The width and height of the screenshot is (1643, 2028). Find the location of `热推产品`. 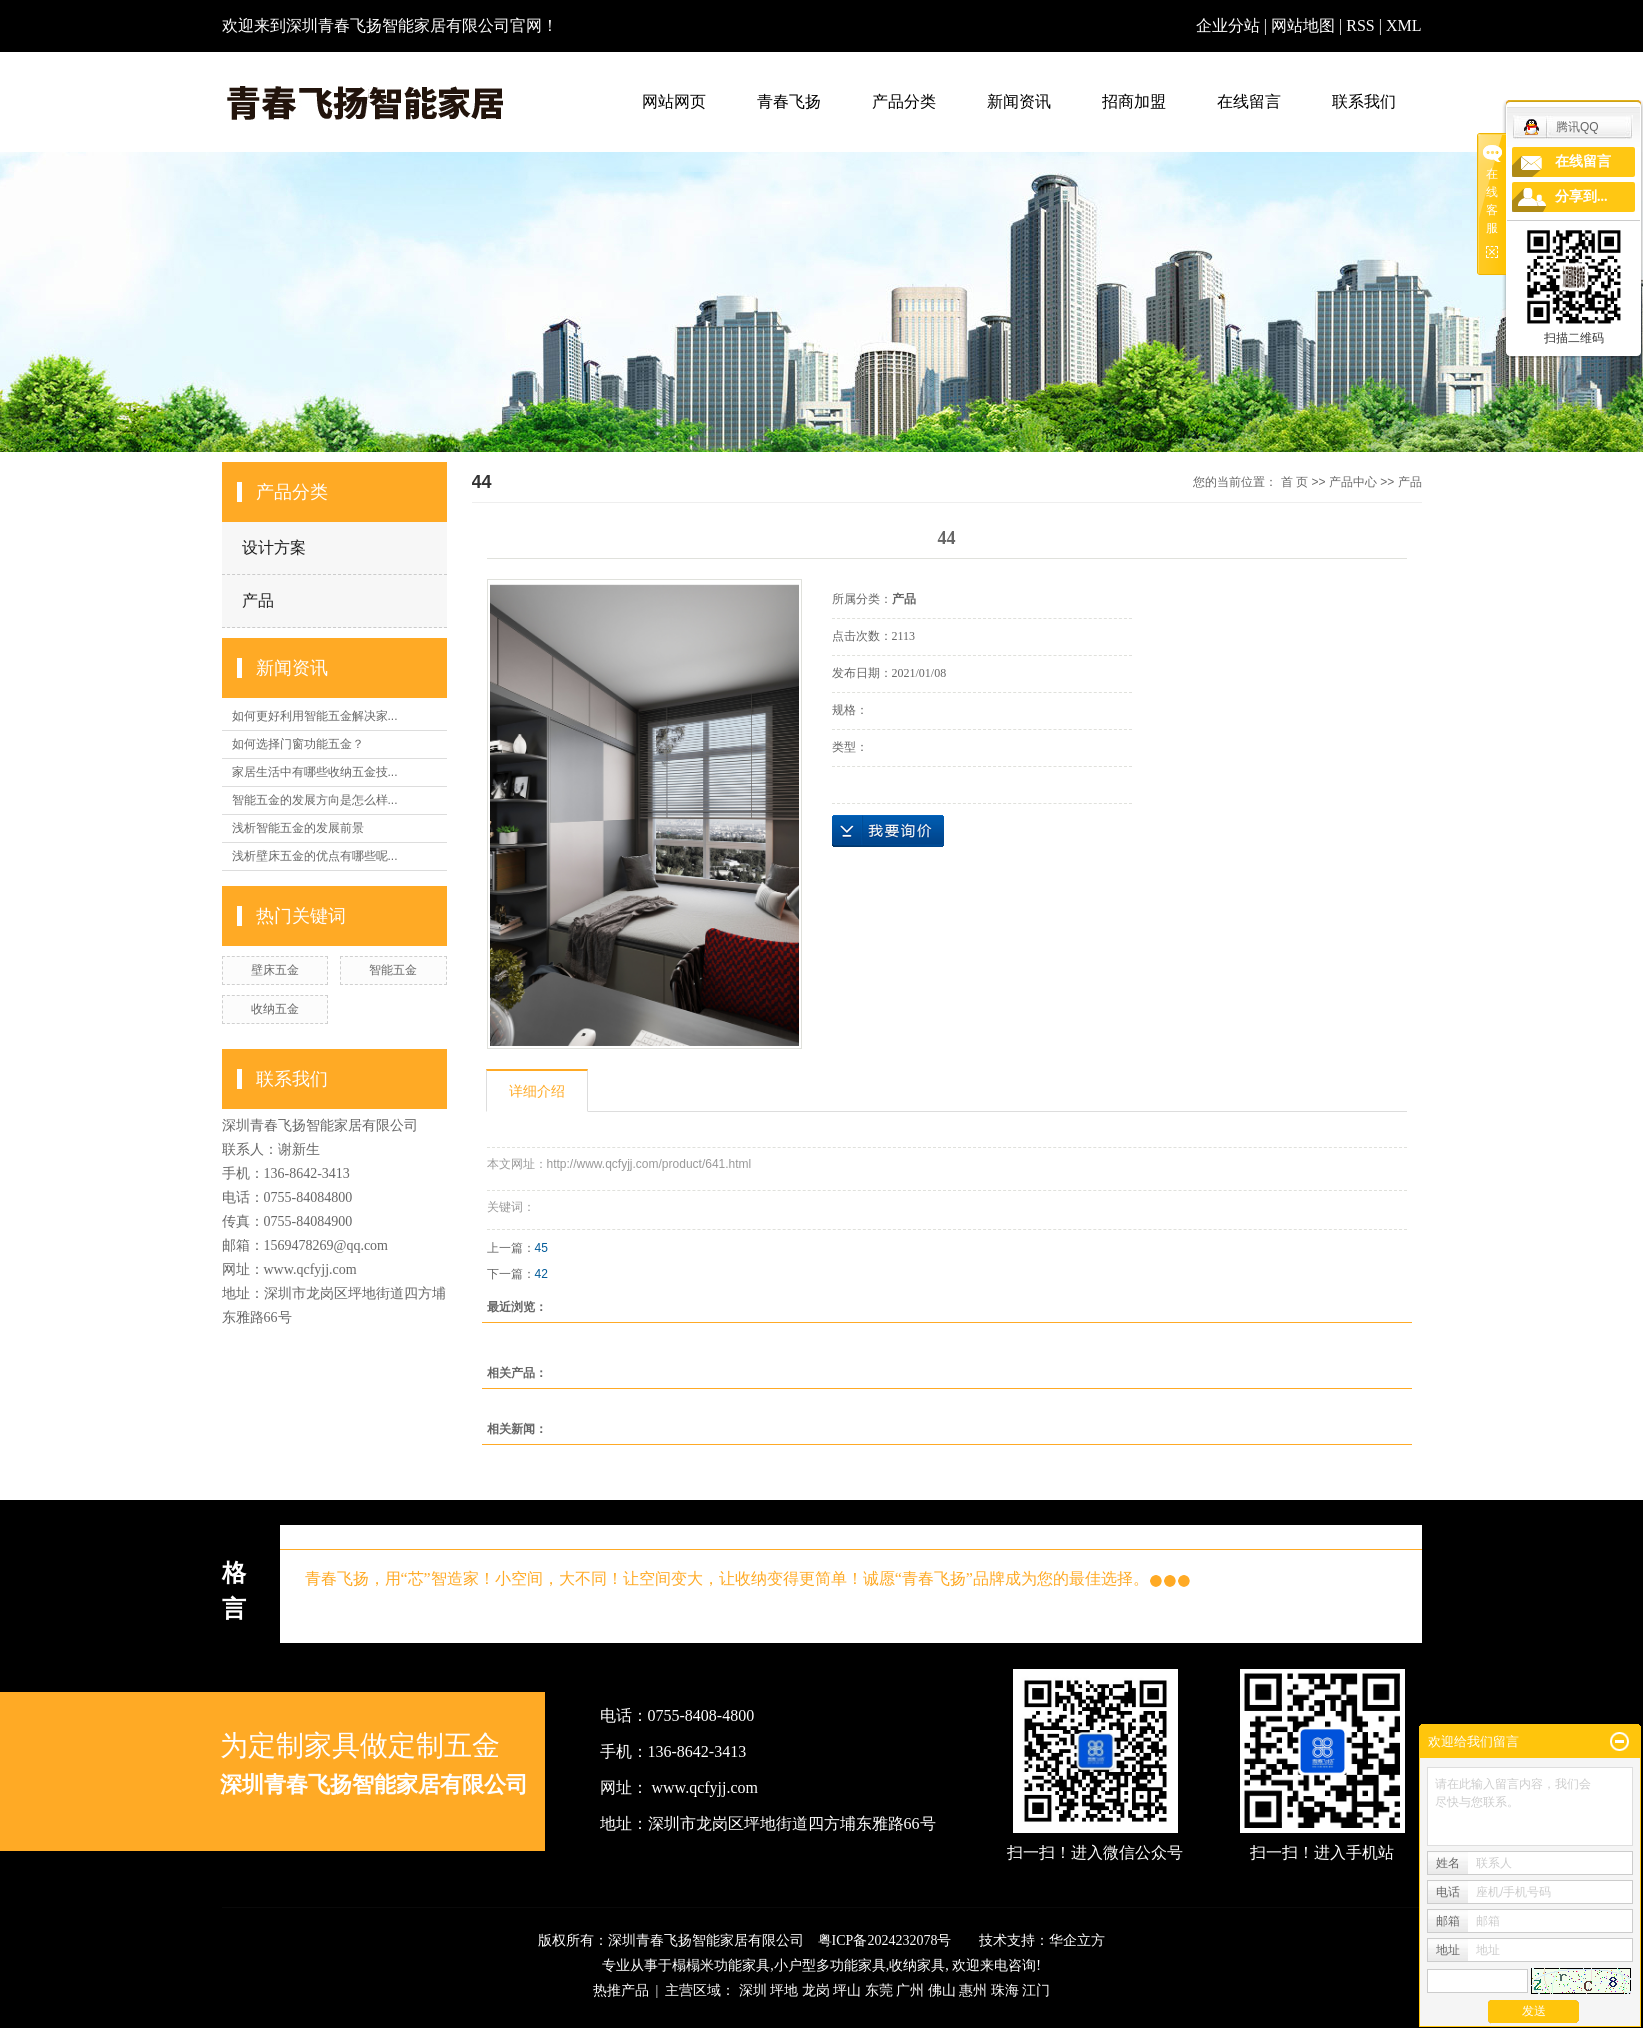

热推产品 is located at coordinates (621, 1990).